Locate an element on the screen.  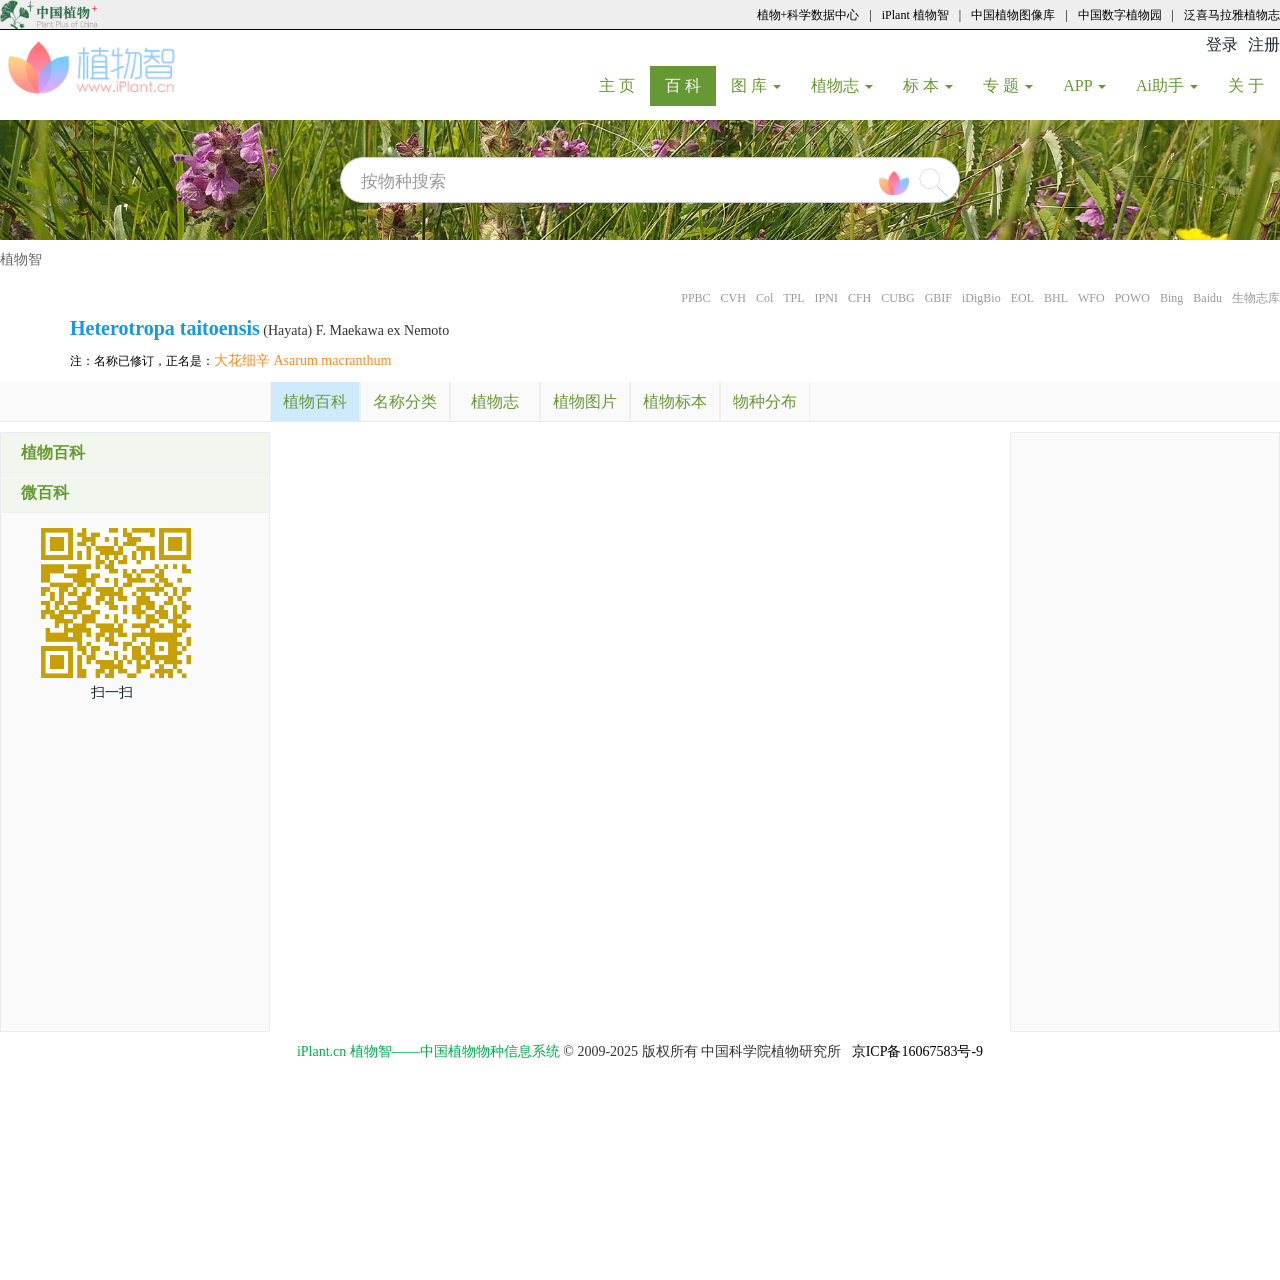
主 页 is located at coordinates (624, 85).